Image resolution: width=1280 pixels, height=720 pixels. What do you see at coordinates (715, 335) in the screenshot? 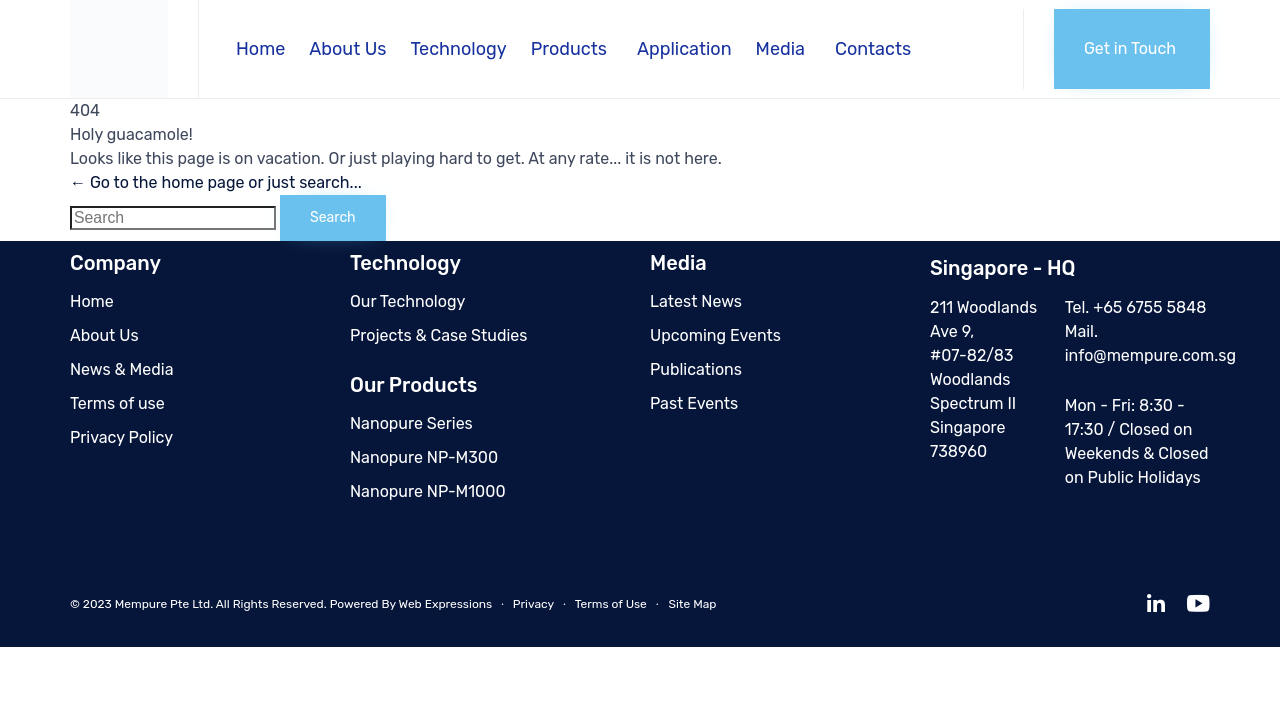
I see `Upcoming Events` at bounding box center [715, 335].